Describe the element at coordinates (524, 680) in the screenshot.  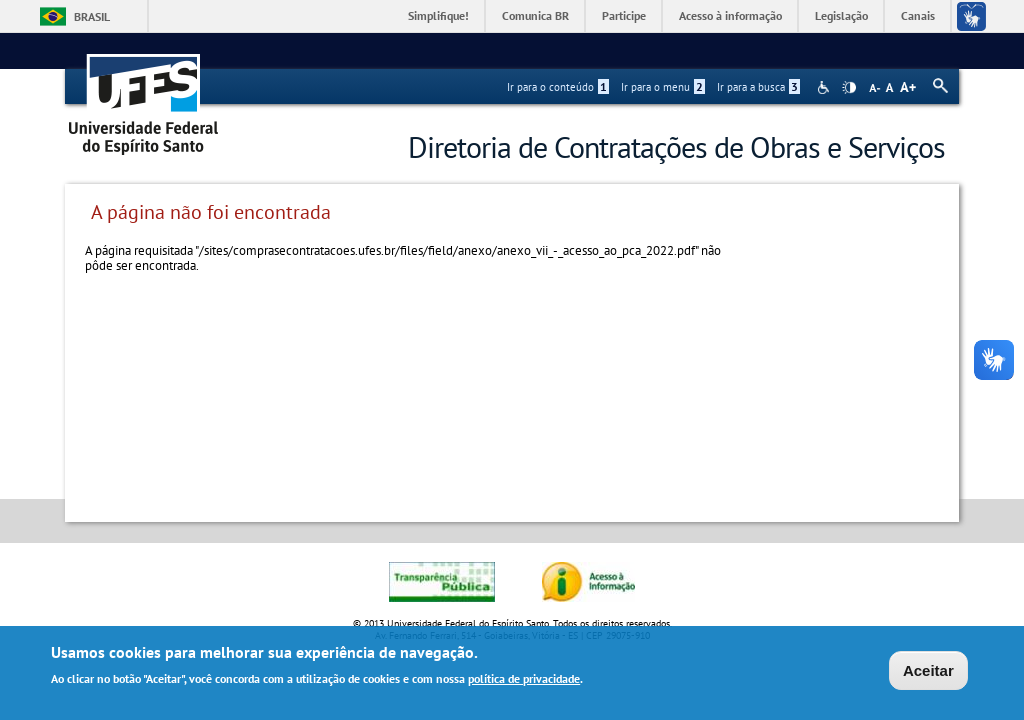
I see `política de privacidade` at that location.